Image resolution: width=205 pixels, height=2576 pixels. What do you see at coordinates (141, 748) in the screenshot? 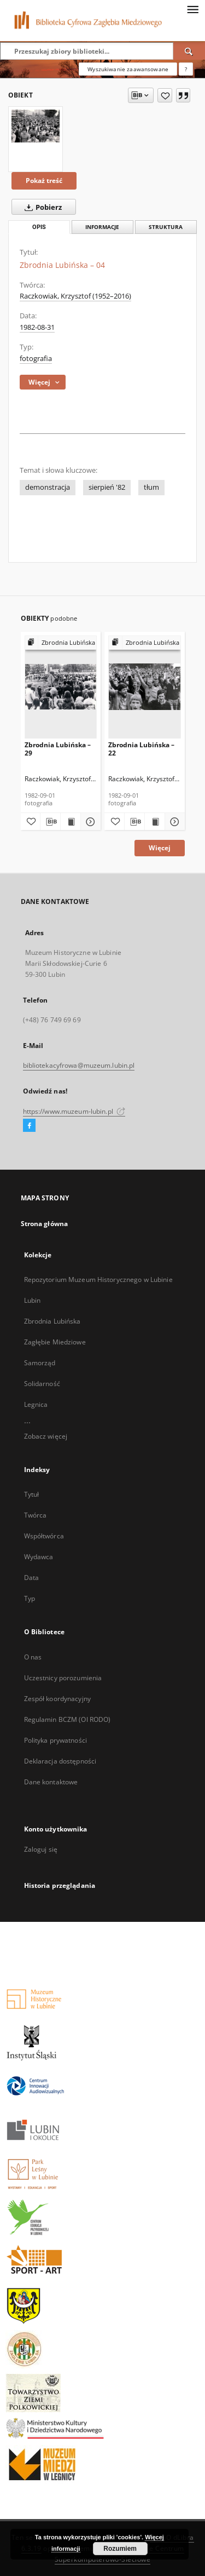
I see `Zbrodnia Lubińska – 22` at bounding box center [141, 748].